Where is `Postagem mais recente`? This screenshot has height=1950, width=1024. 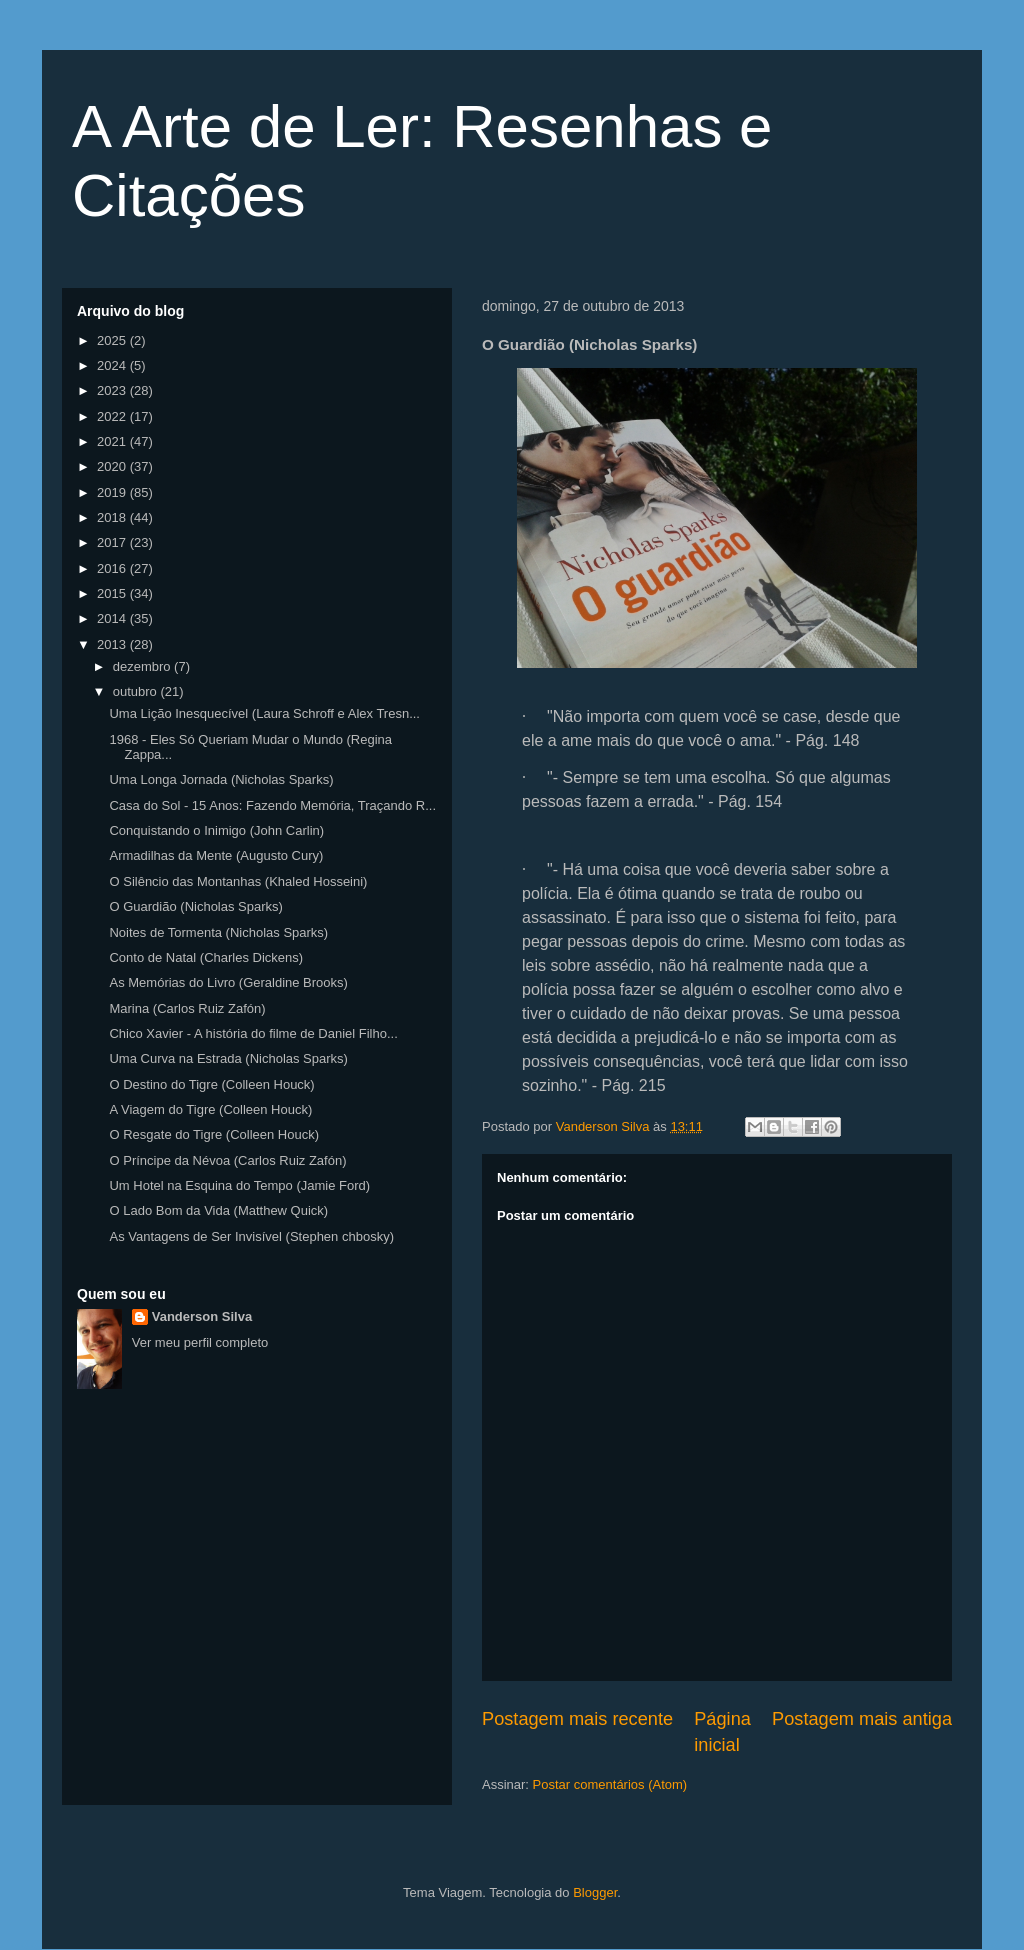
Postagem mais recente is located at coordinates (577, 1719).